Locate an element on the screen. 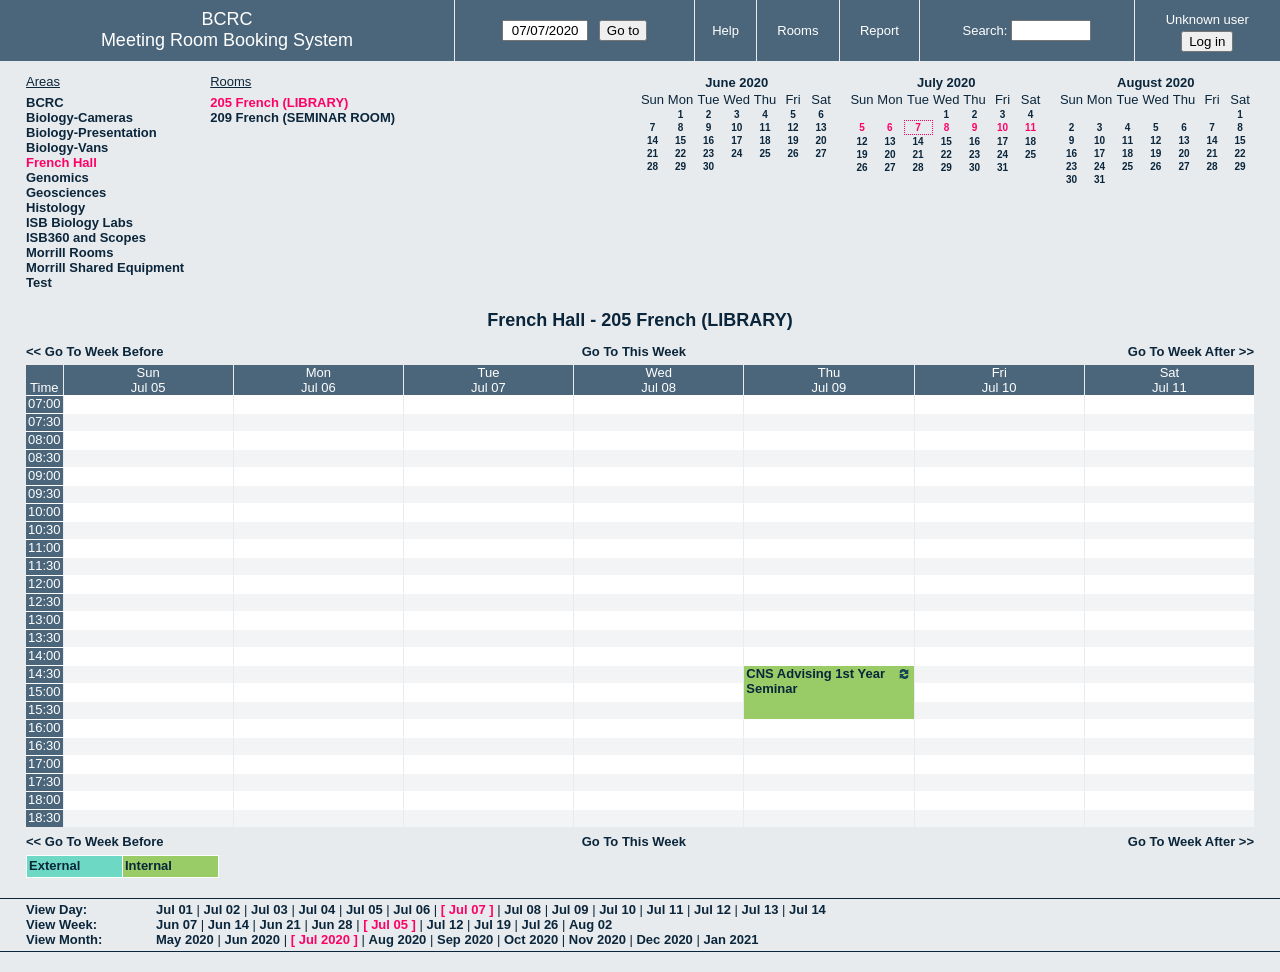 The height and width of the screenshot is (972, 1280). Jul 04 is located at coordinates (316, 909).